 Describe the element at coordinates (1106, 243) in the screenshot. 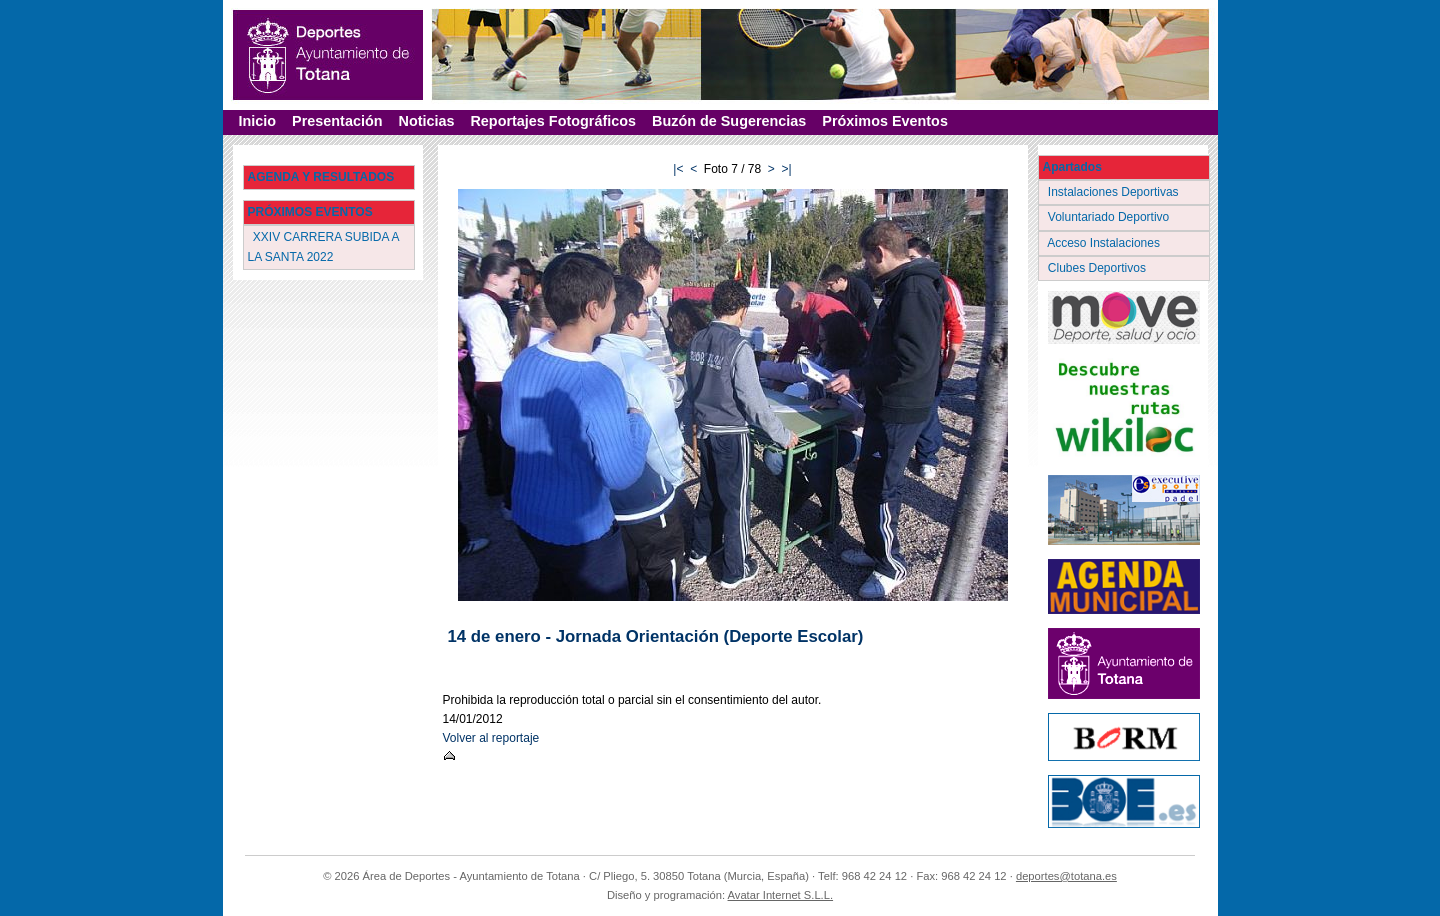

I see `Acceso Instalaciones` at that location.